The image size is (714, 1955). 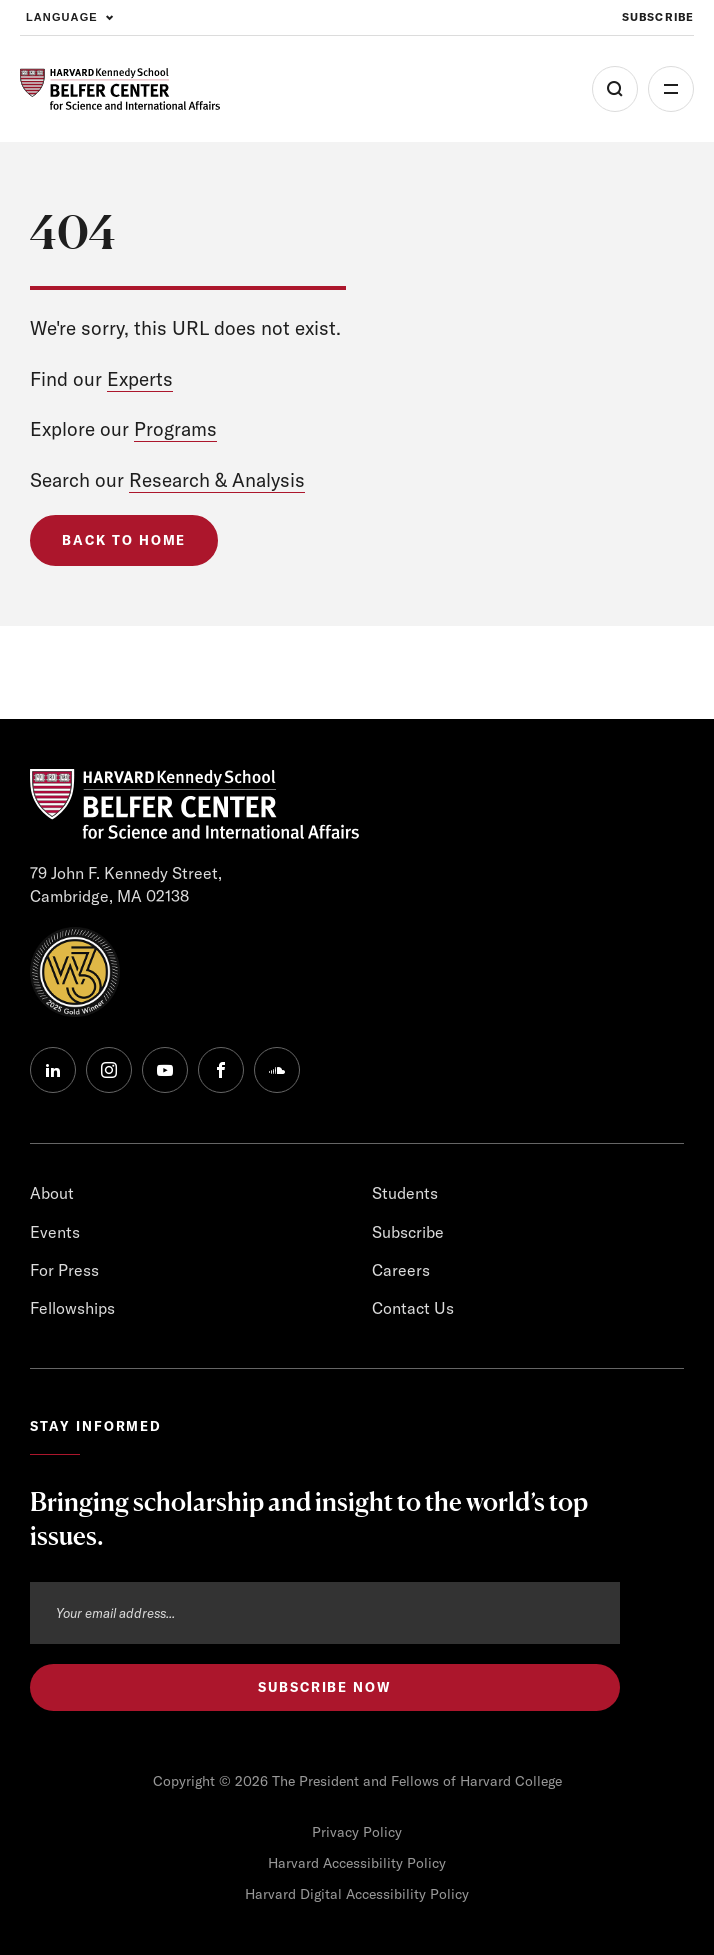 What do you see at coordinates (175, 429) in the screenshot?
I see `Programs` at bounding box center [175, 429].